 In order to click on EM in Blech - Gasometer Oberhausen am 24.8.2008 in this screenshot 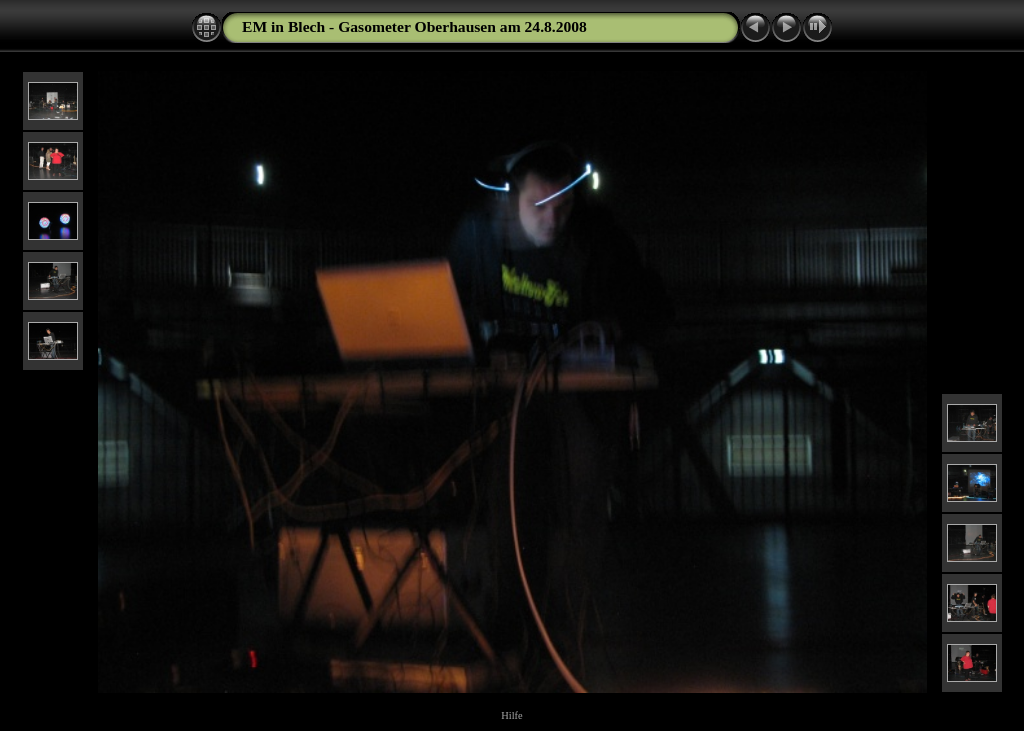, I will do `click(414, 26)`.